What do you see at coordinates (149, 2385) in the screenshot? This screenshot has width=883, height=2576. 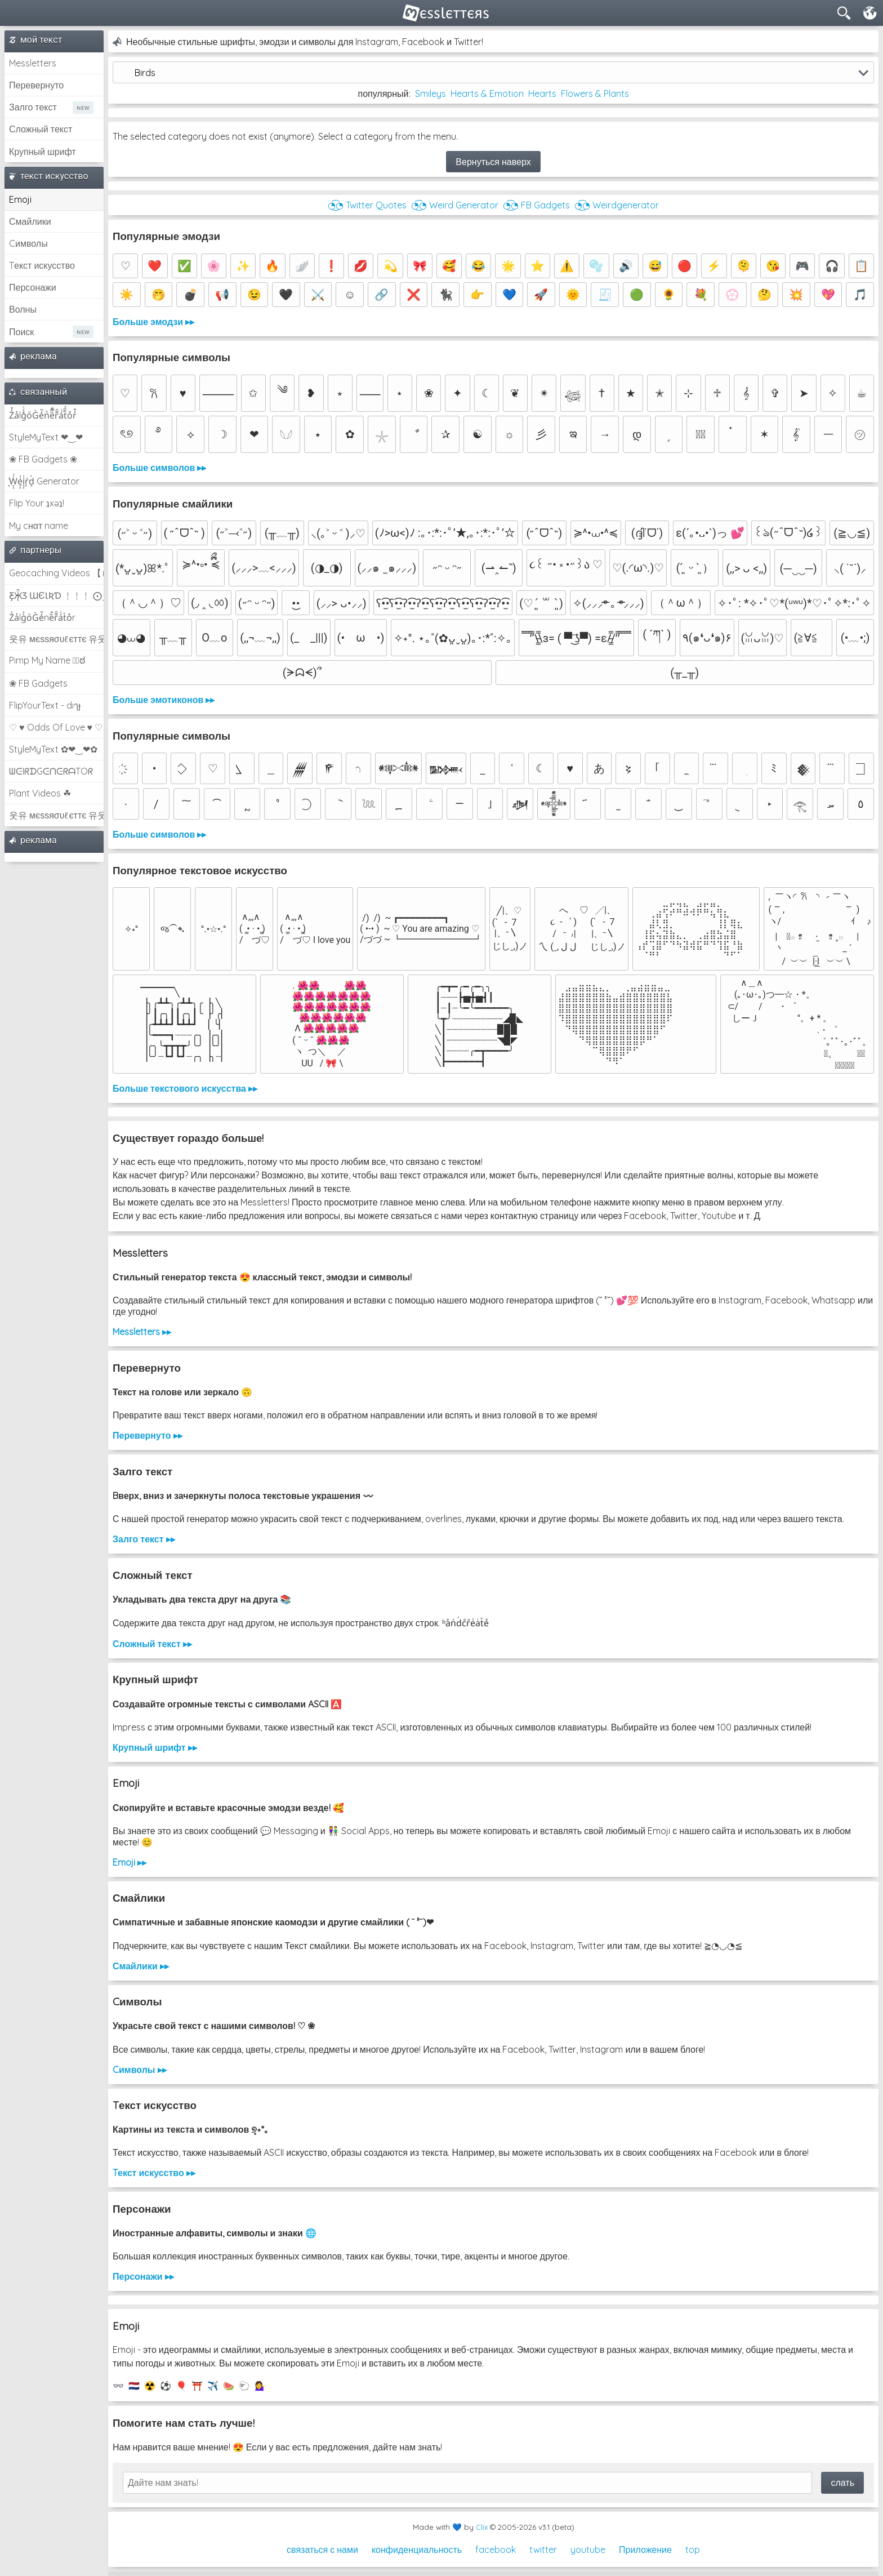 I see `☢️` at bounding box center [149, 2385].